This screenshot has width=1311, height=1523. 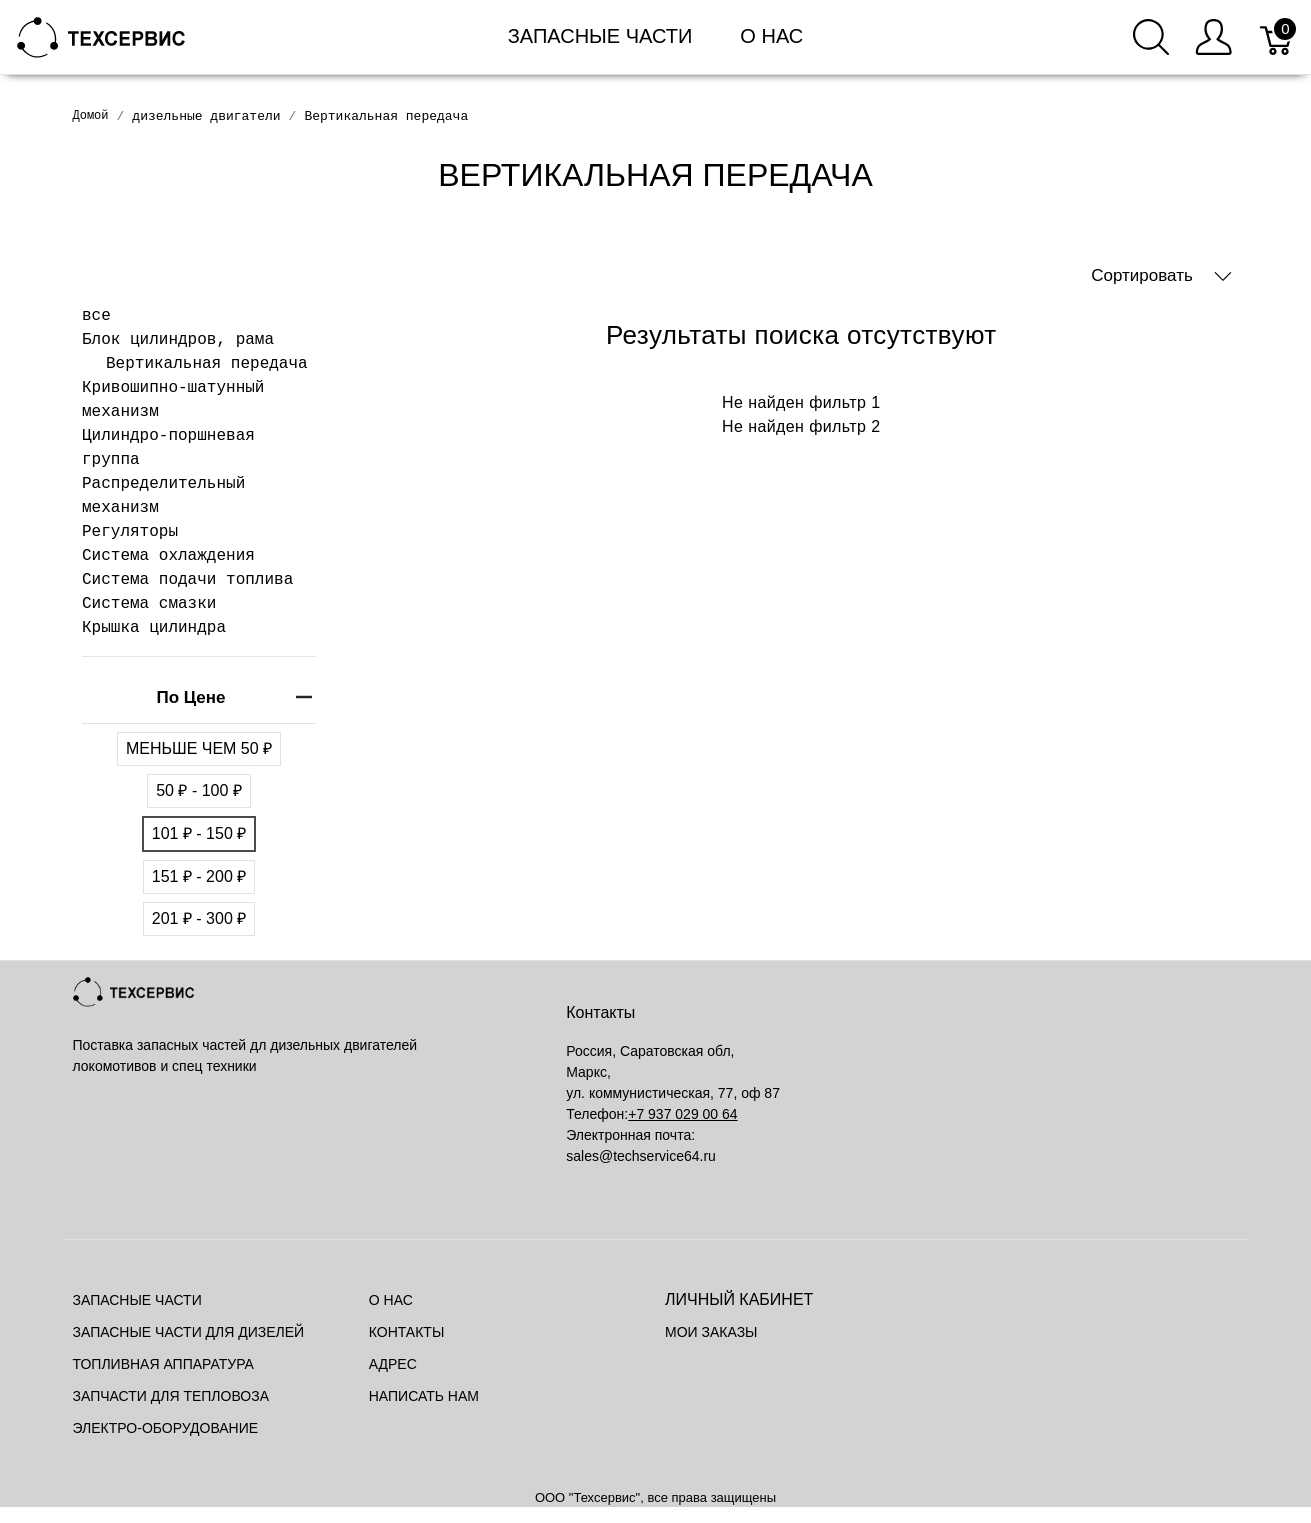 What do you see at coordinates (1213, 37) in the screenshot?
I see `[Меню пользователя]` at bounding box center [1213, 37].